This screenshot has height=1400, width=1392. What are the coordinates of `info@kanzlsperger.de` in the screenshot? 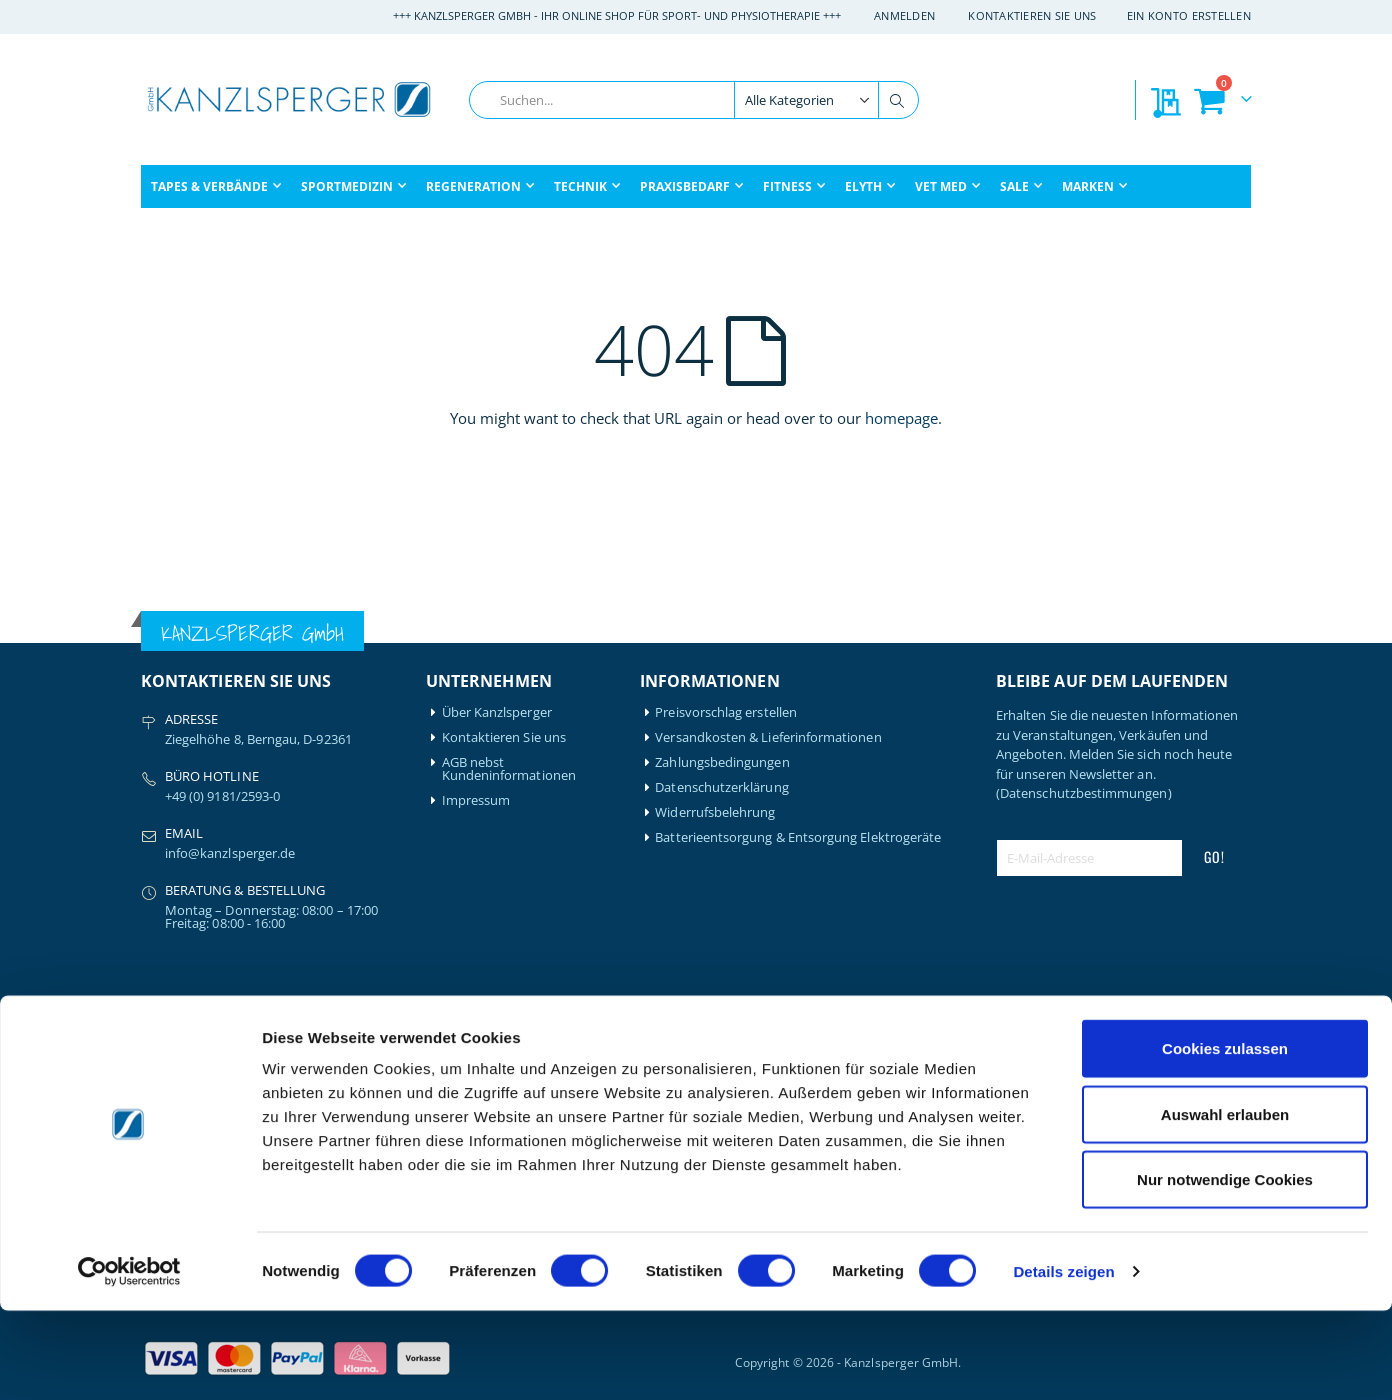 It's located at (230, 853).